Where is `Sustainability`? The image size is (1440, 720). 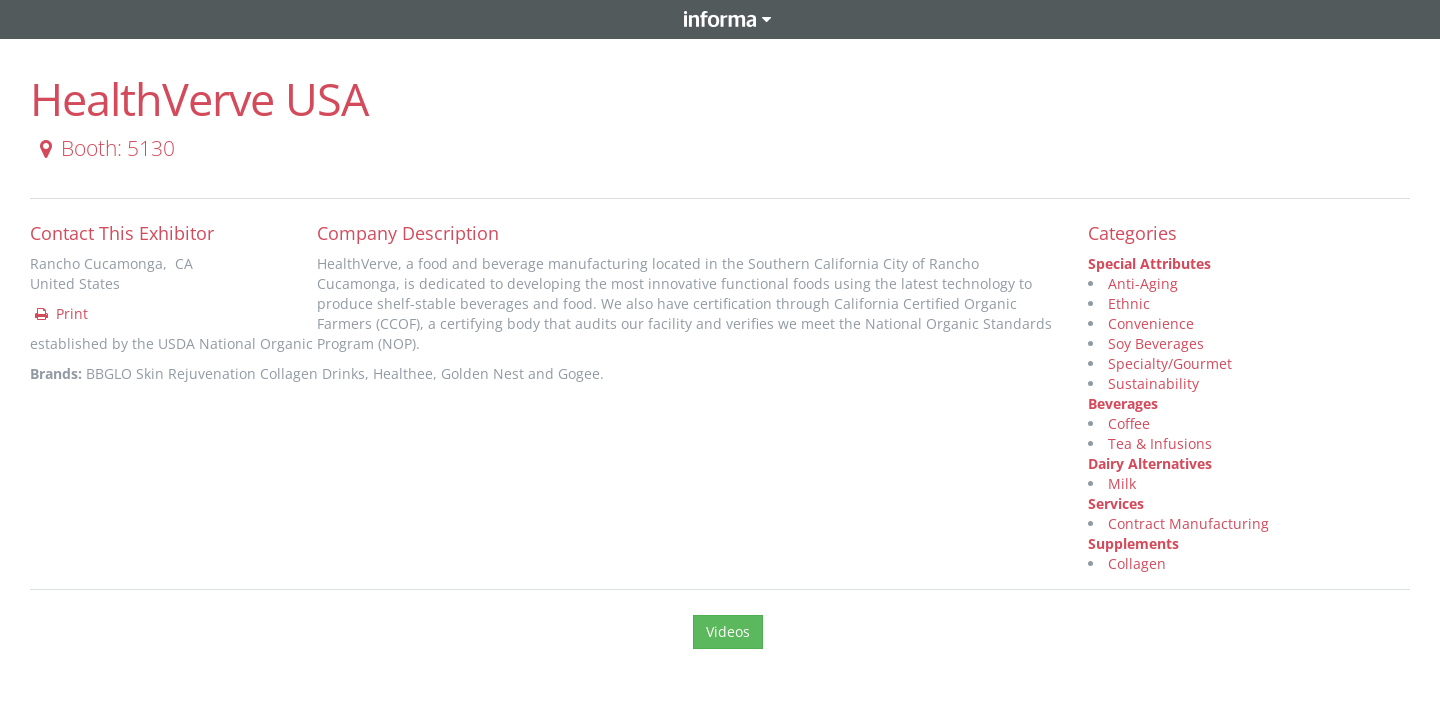
Sustainability is located at coordinates (1153, 383).